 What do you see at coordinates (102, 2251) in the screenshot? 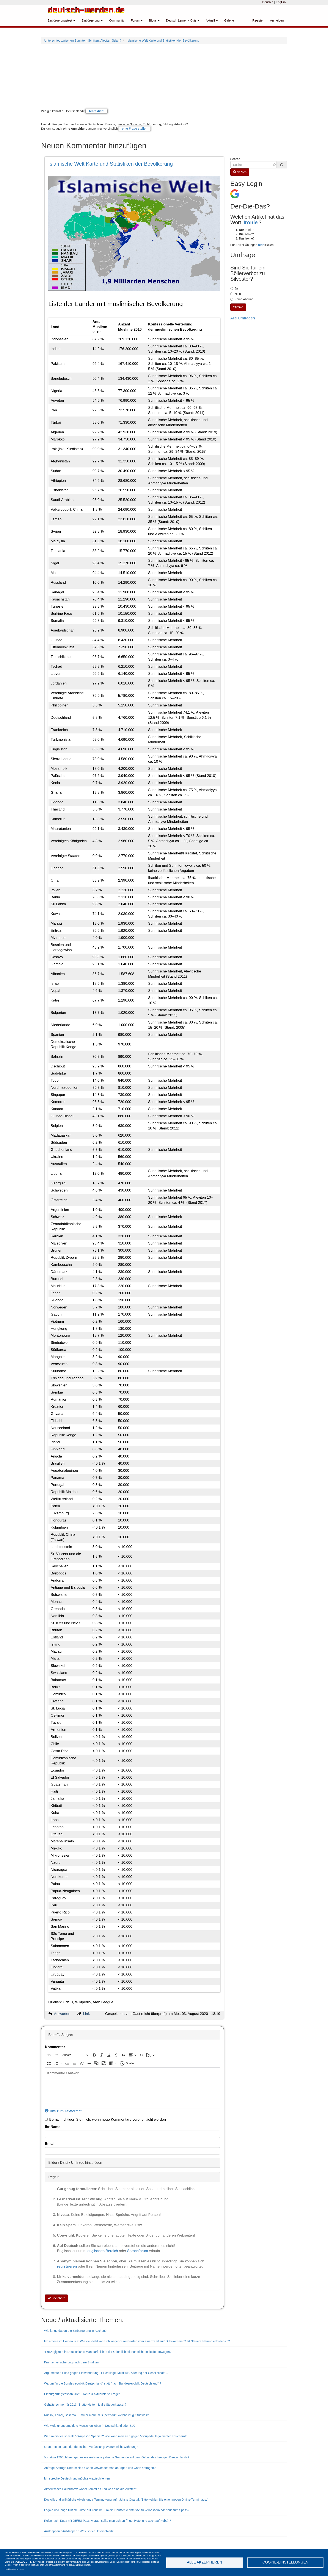
I see `englischen Bereich` at bounding box center [102, 2251].